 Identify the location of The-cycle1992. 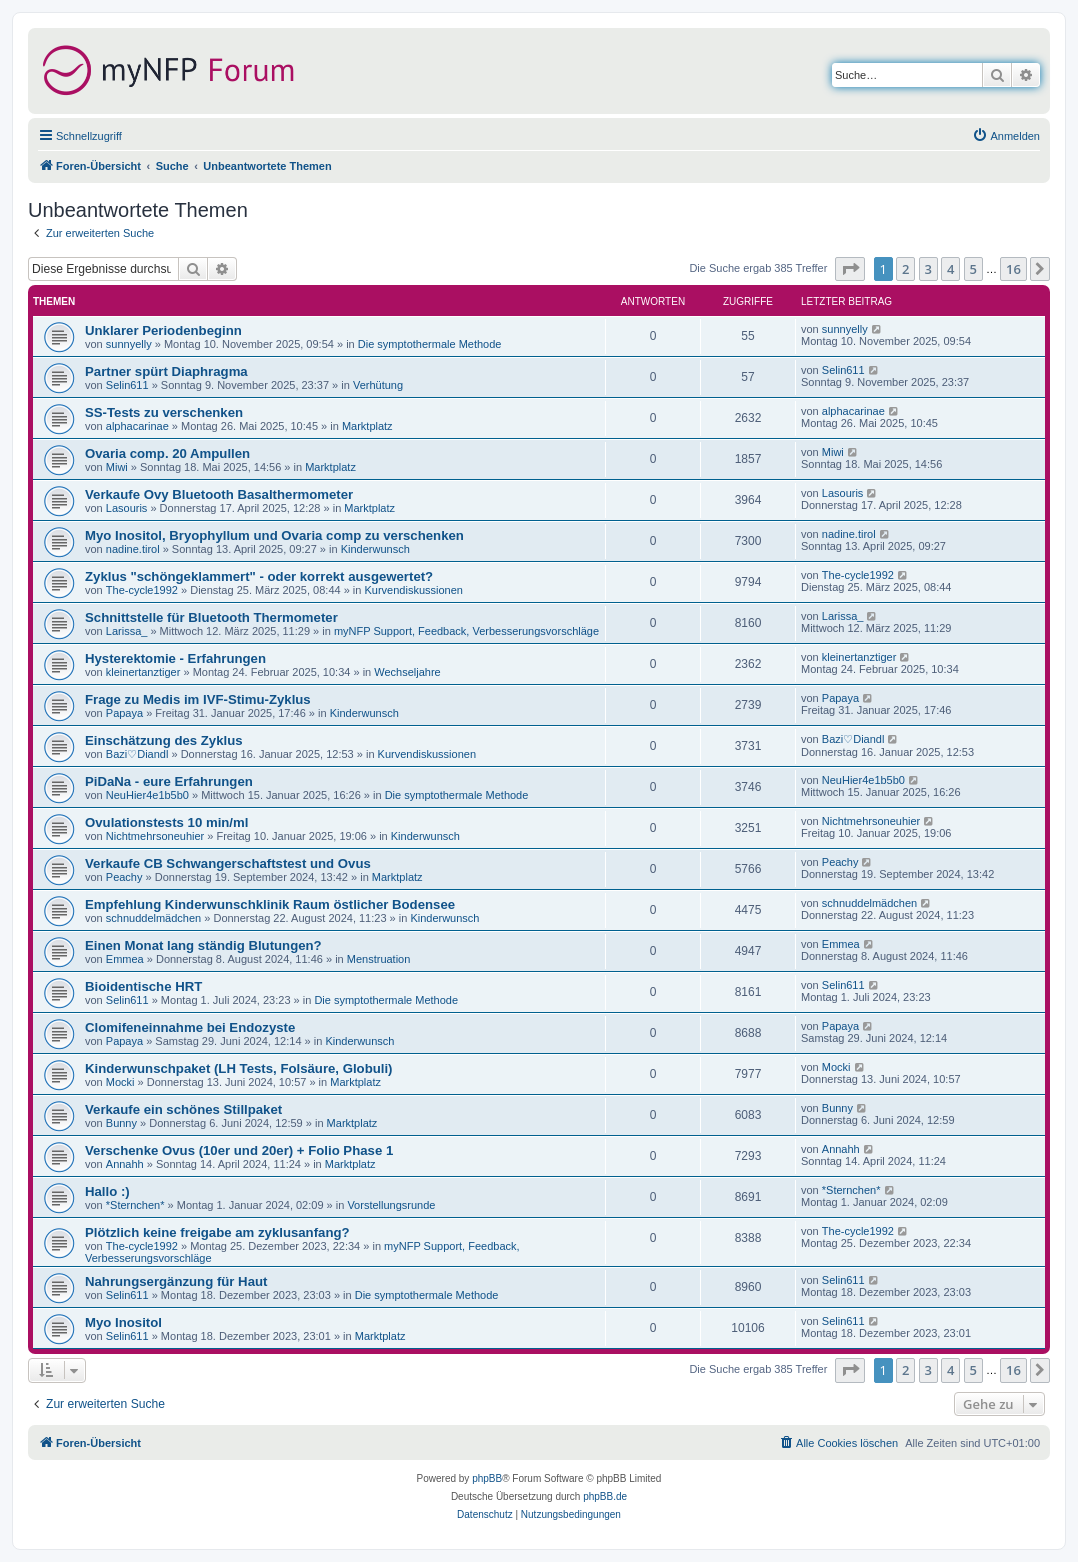
(142, 590).